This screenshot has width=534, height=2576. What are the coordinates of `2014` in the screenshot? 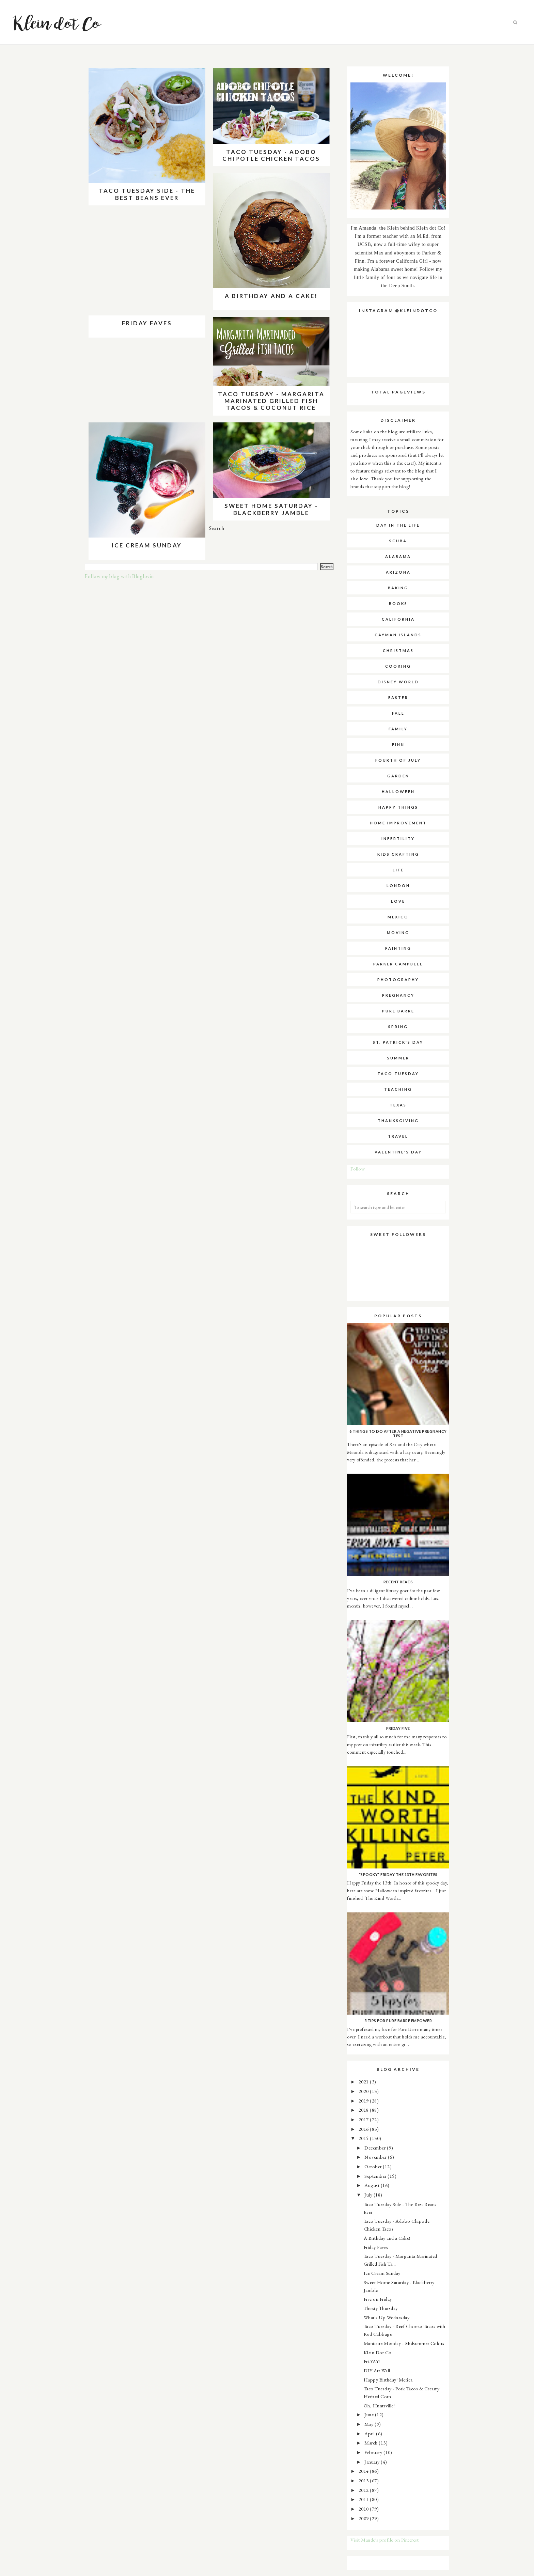 It's located at (364, 2471).